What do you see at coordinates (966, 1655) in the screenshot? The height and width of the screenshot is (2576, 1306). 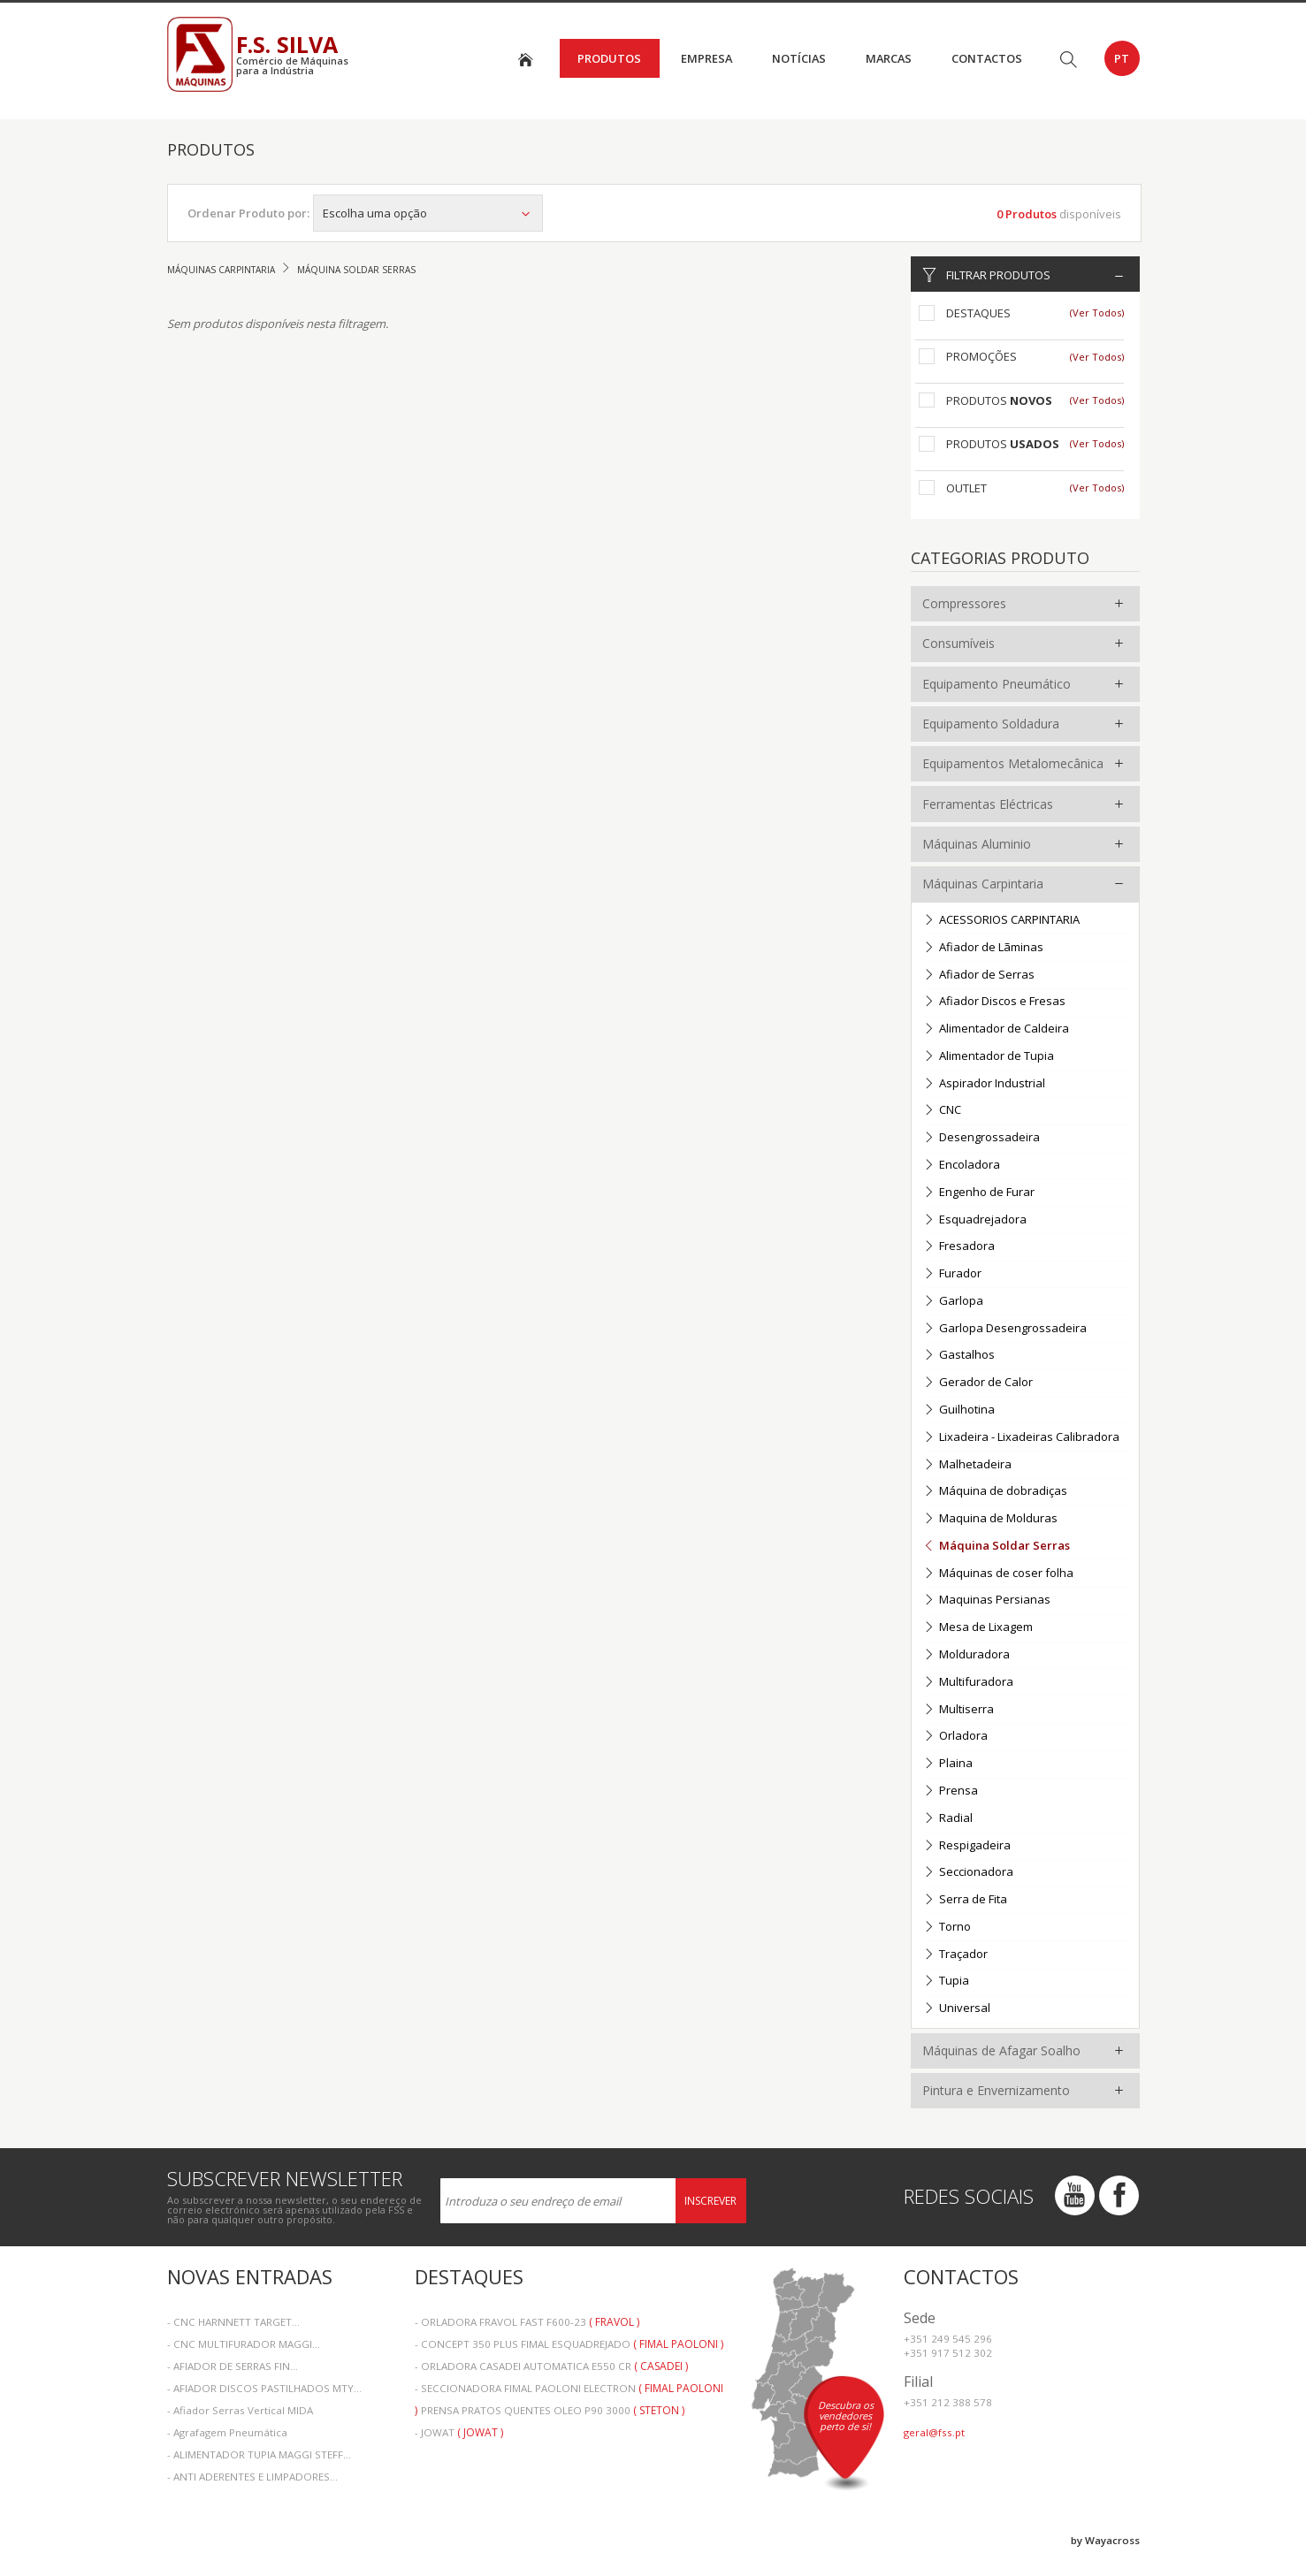 I see `Molduradora` at bounding box center [966, 1655].